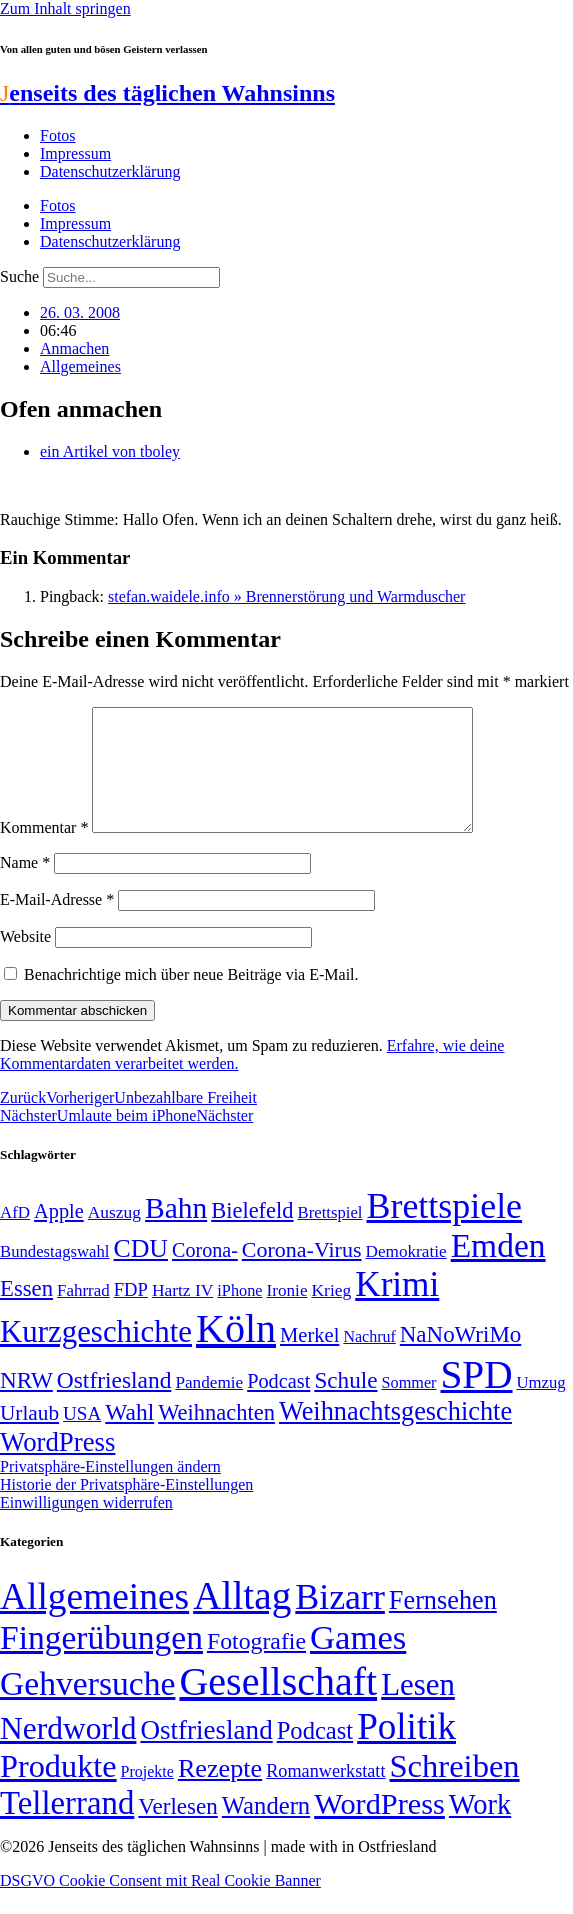  What do you see at coordinates (94, 1620) in the screenshot?
I see `Allgemeines [Allgemeines (1.057 Einträge)]` at bounding box center [94, 1620].